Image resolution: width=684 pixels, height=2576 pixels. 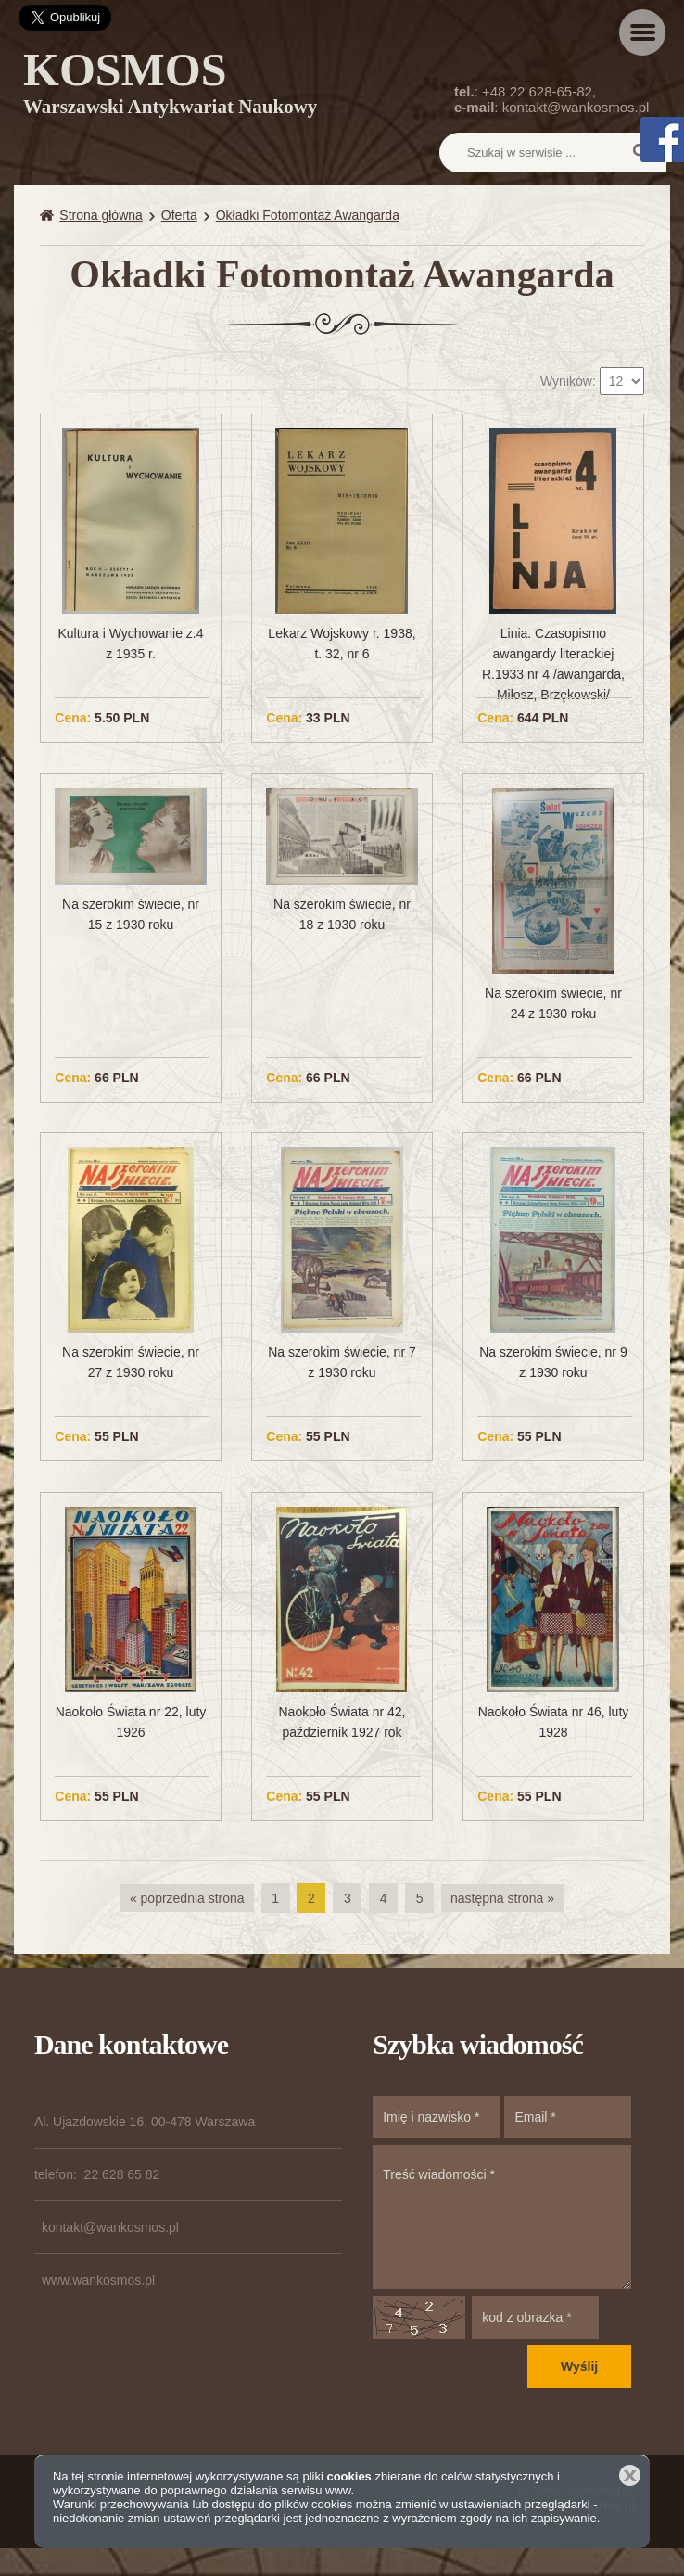 What do you see at coordinates (101, 215) in the screenshot?
I see `Strona główna` at bounding box center [101, 215].